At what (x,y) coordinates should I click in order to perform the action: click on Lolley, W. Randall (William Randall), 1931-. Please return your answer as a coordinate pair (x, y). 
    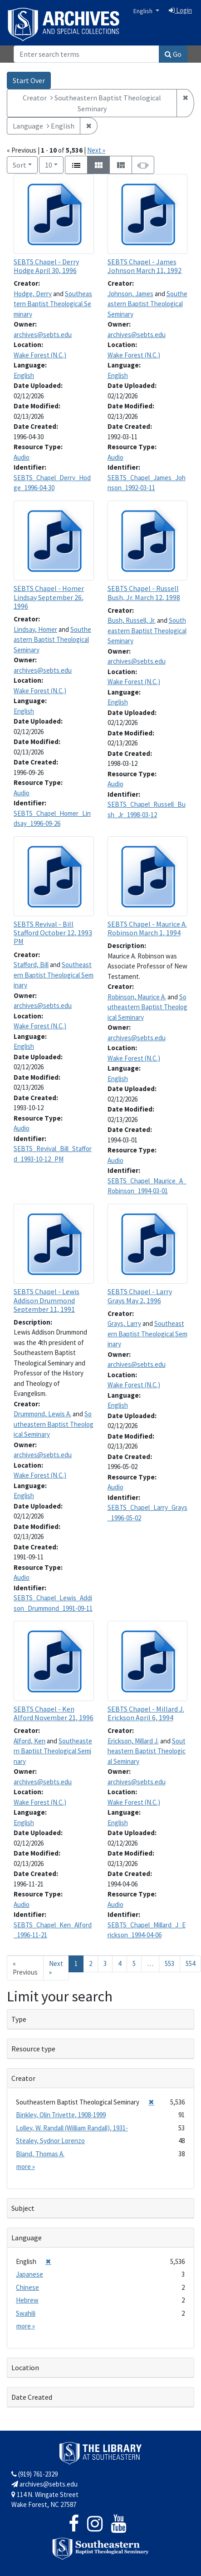
    Looking at the image, I should click on (72, 2128).